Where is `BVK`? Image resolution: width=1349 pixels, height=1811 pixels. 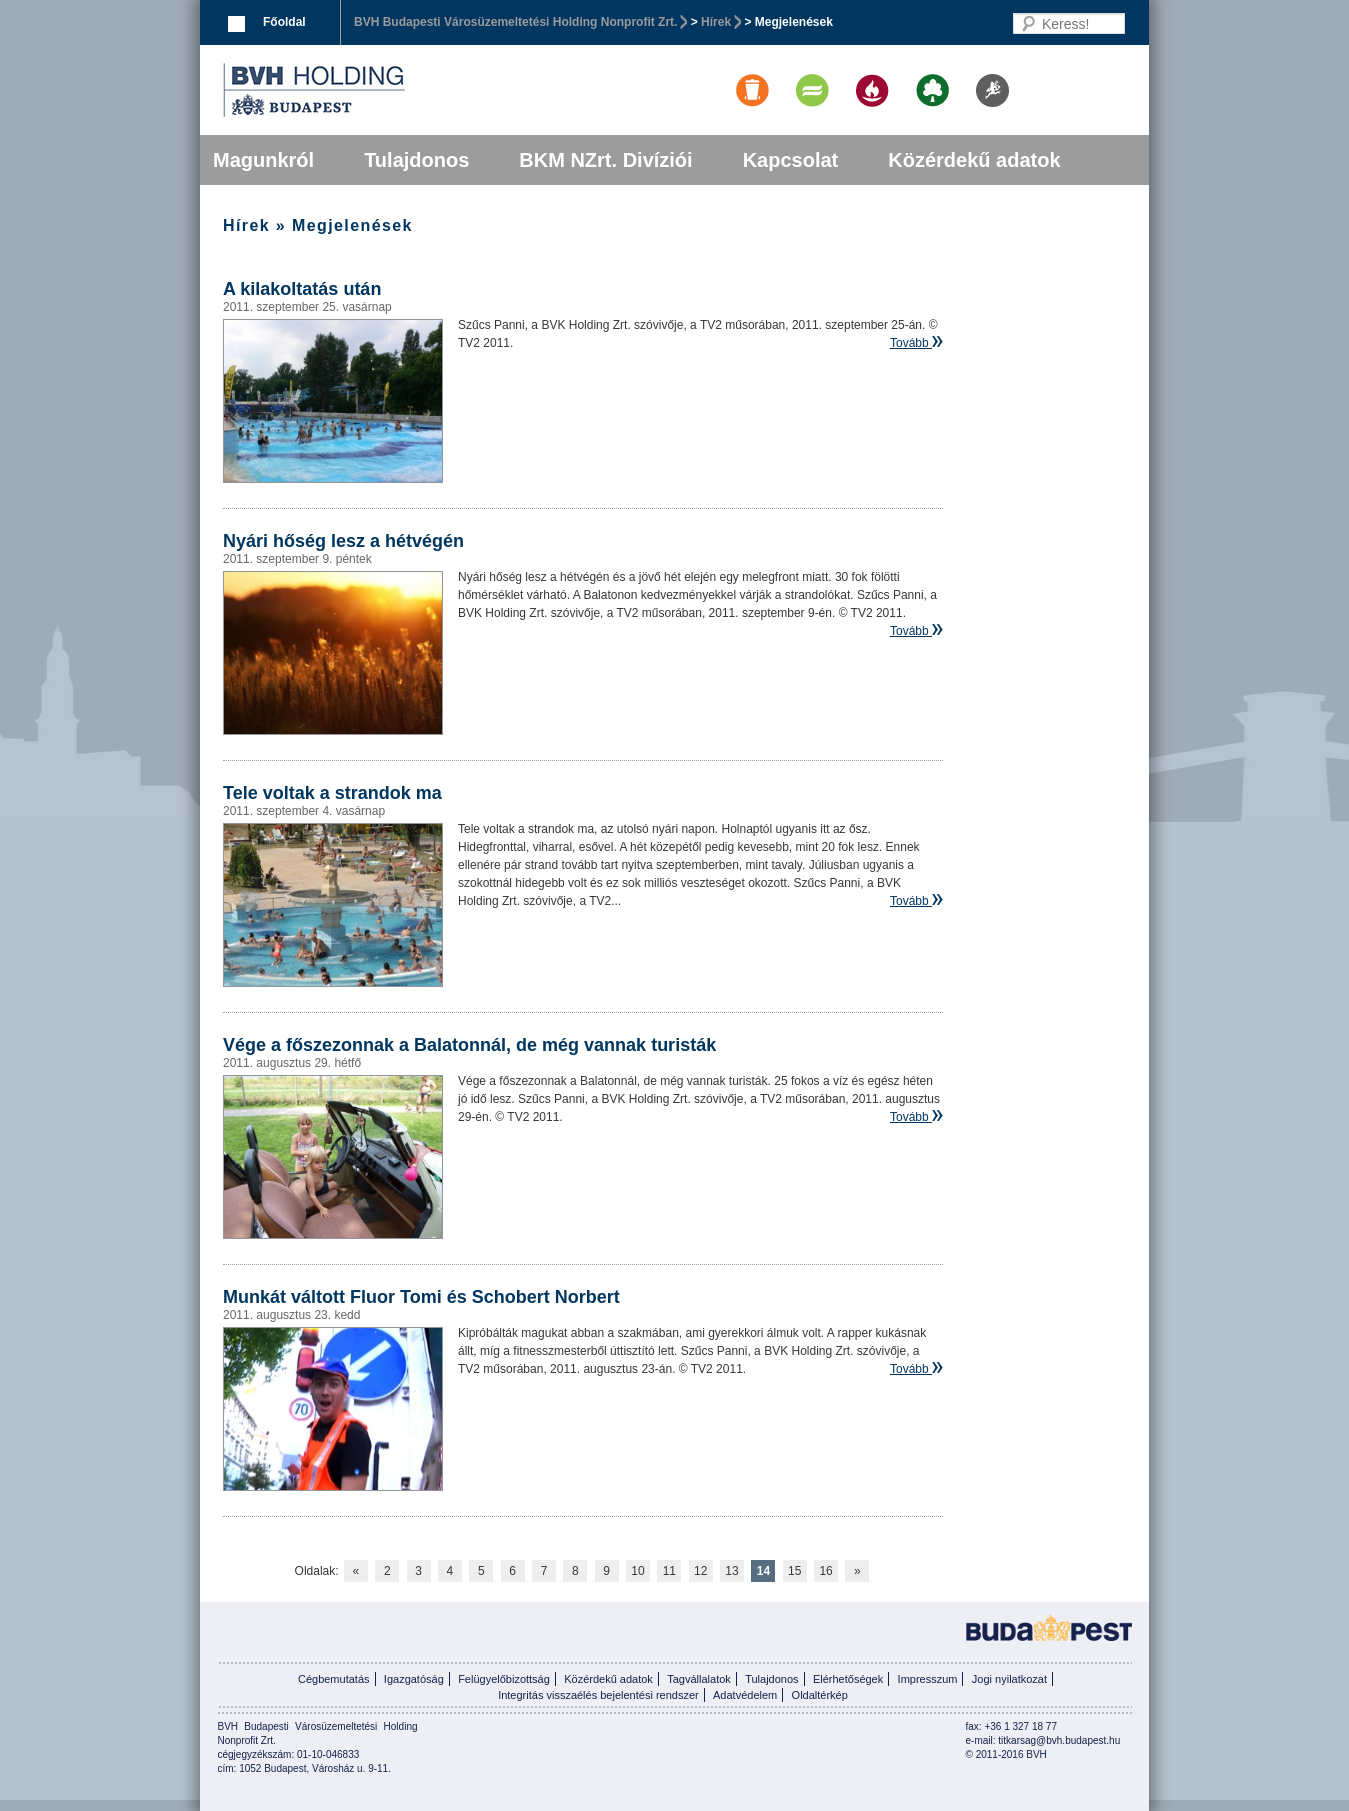
BVK is located at coordinates (382, 90).